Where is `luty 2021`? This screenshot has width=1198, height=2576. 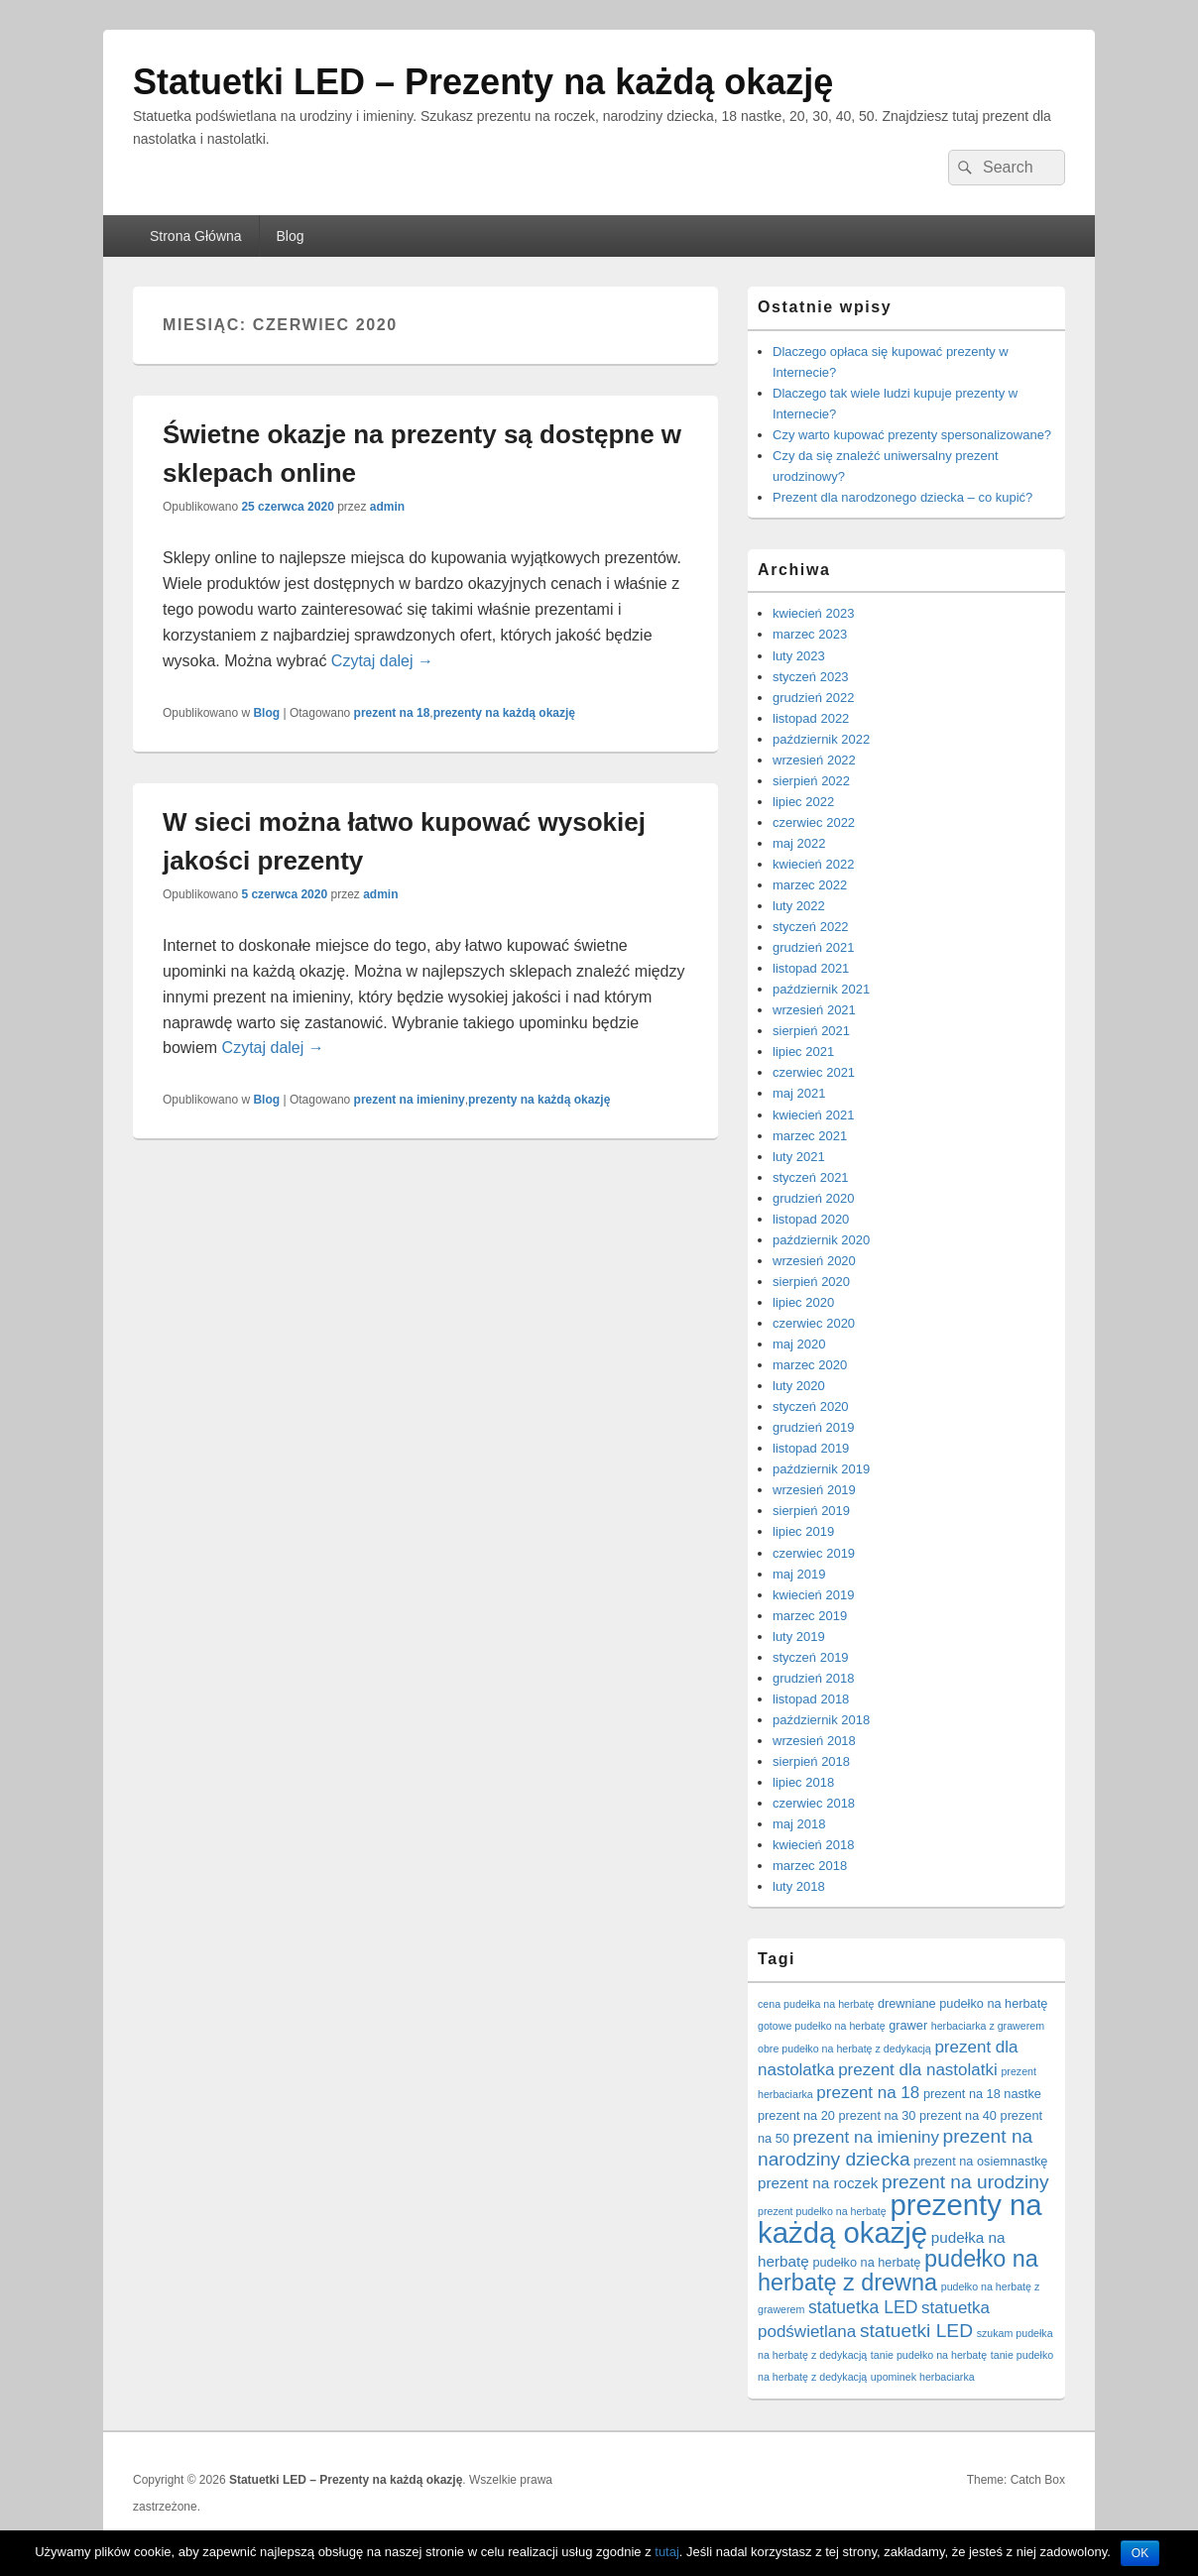
luty 2021 is located at coordinates (799, 1156).